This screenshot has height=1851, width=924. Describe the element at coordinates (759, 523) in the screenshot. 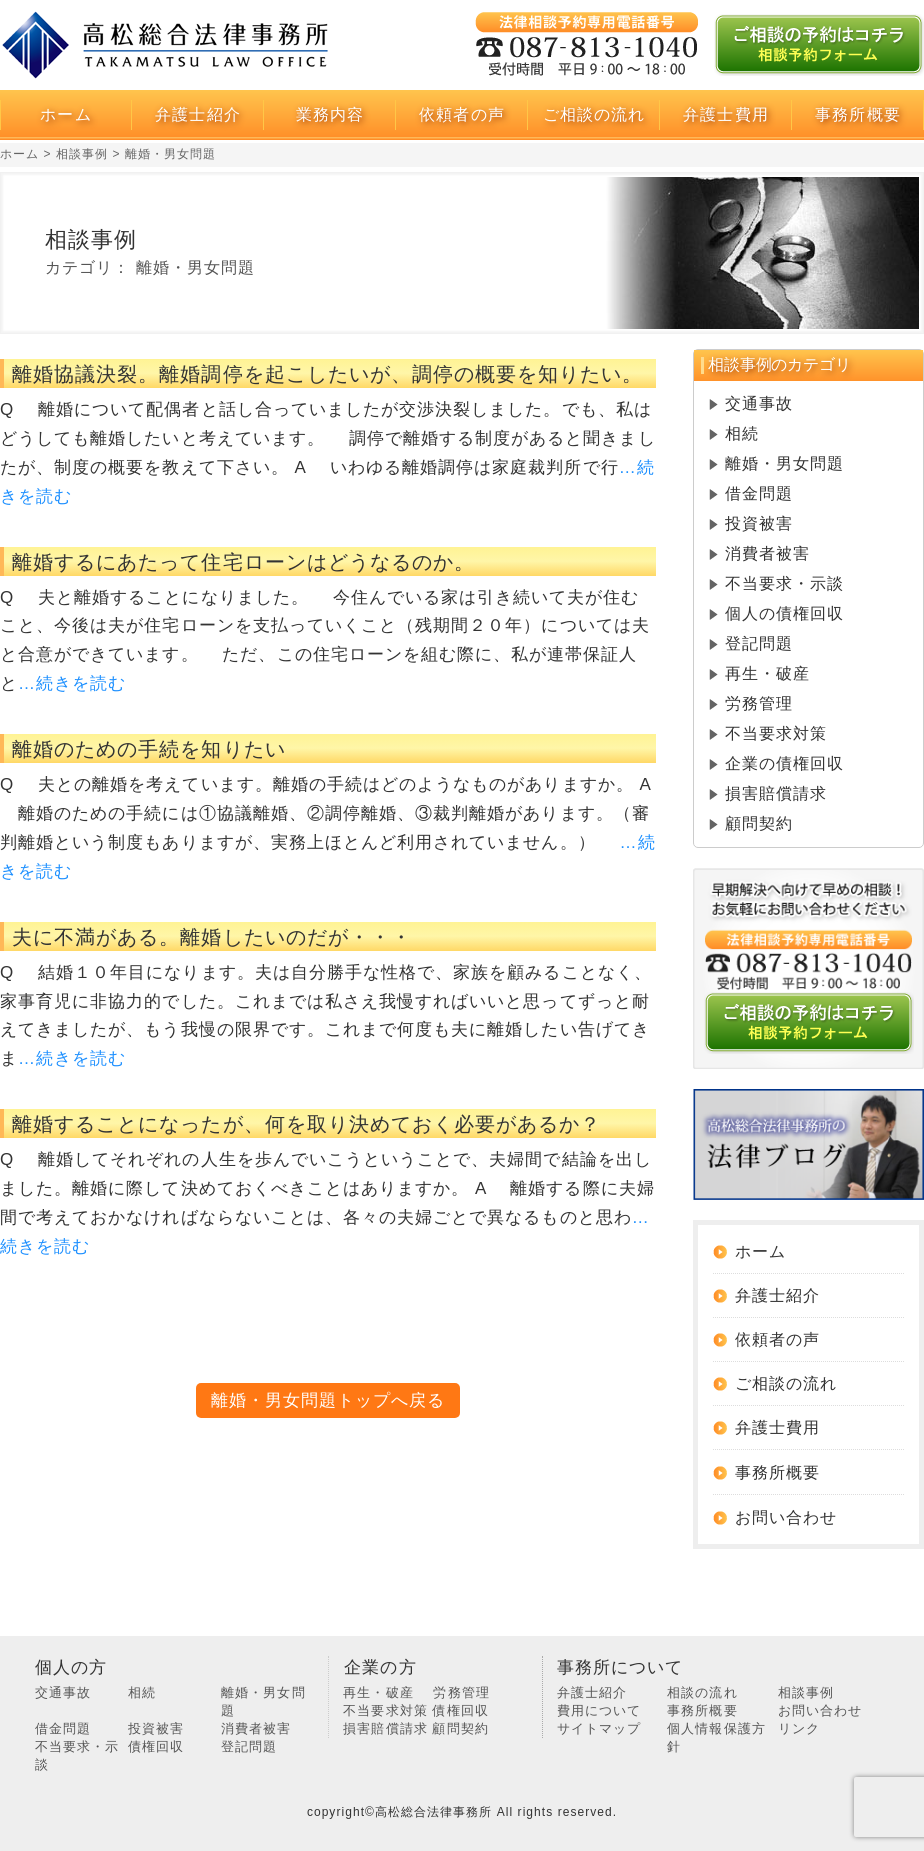

I see `投資被害` at that location.